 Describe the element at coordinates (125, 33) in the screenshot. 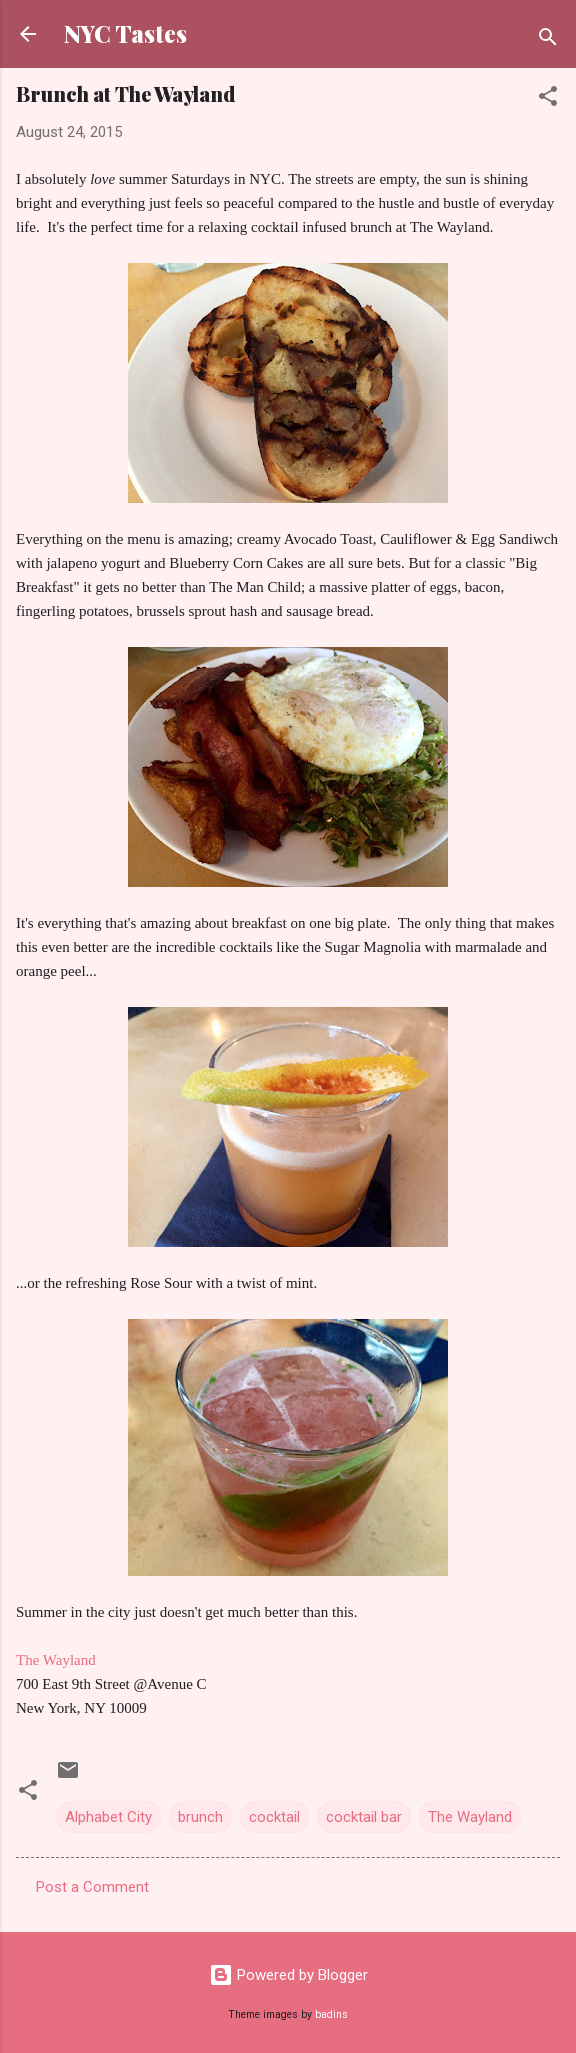

I see `NYC Tastes` at that location.